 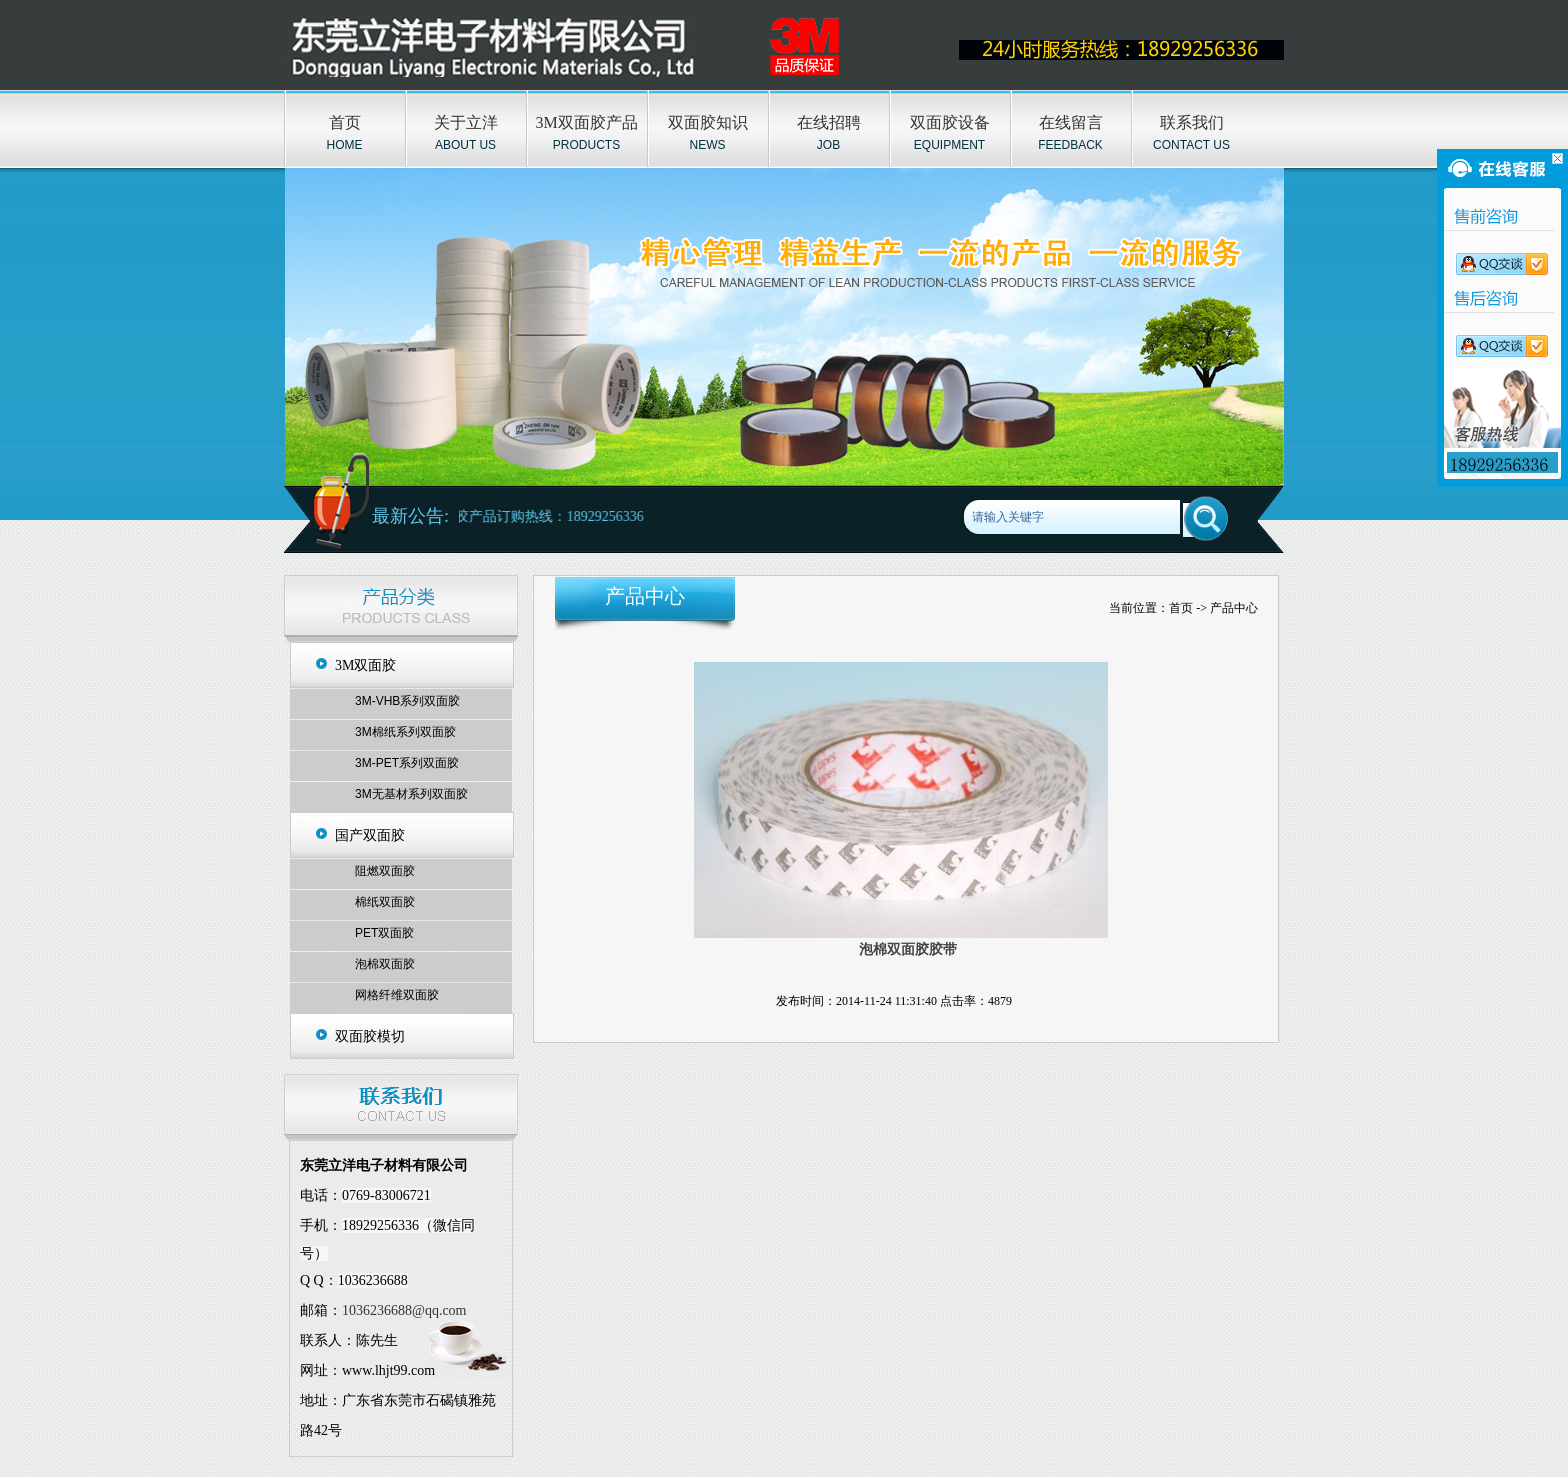 I want to click on 双面胶设备, so click(x=950, y=122).